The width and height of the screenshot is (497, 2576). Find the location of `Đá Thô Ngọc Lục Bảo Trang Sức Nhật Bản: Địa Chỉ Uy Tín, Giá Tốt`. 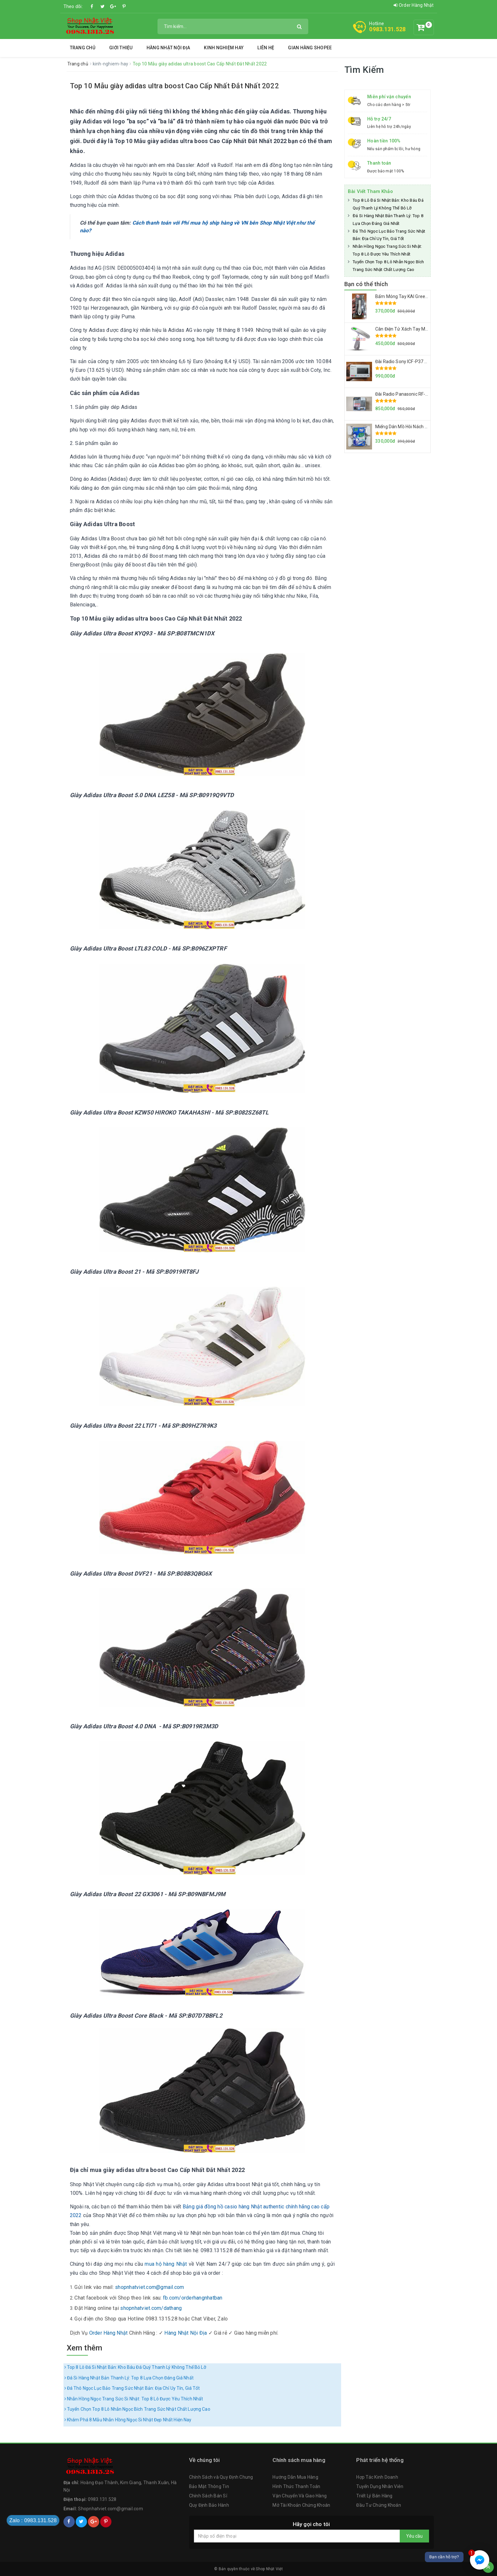

Đá Thô Ngọc Lục Bảo Trang Sức Nhật Bản: Địa Chỉ Uy Tín, Giá Tốt is located at coordinates (132, 2388).